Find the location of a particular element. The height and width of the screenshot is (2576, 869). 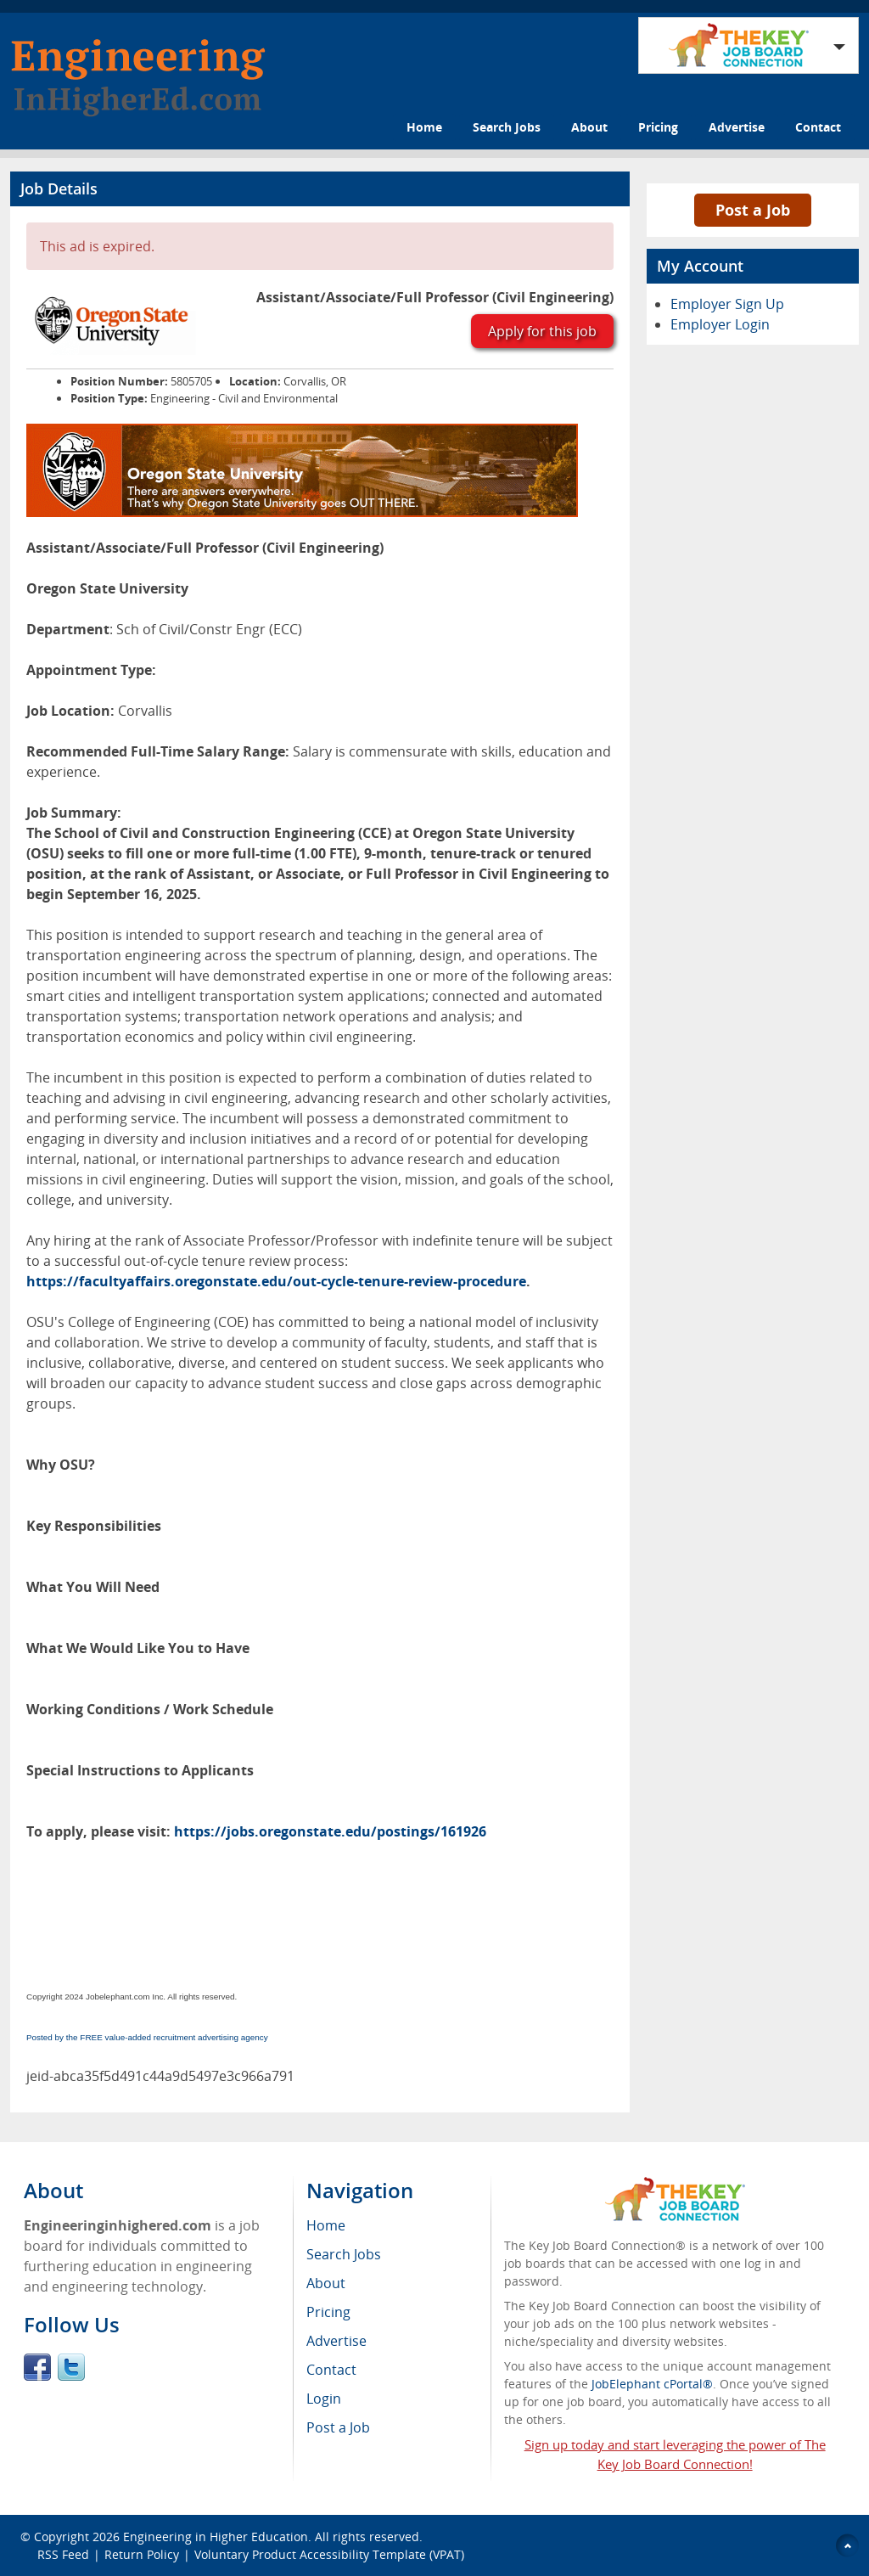

Pricing is located at coordinates (658, 127).